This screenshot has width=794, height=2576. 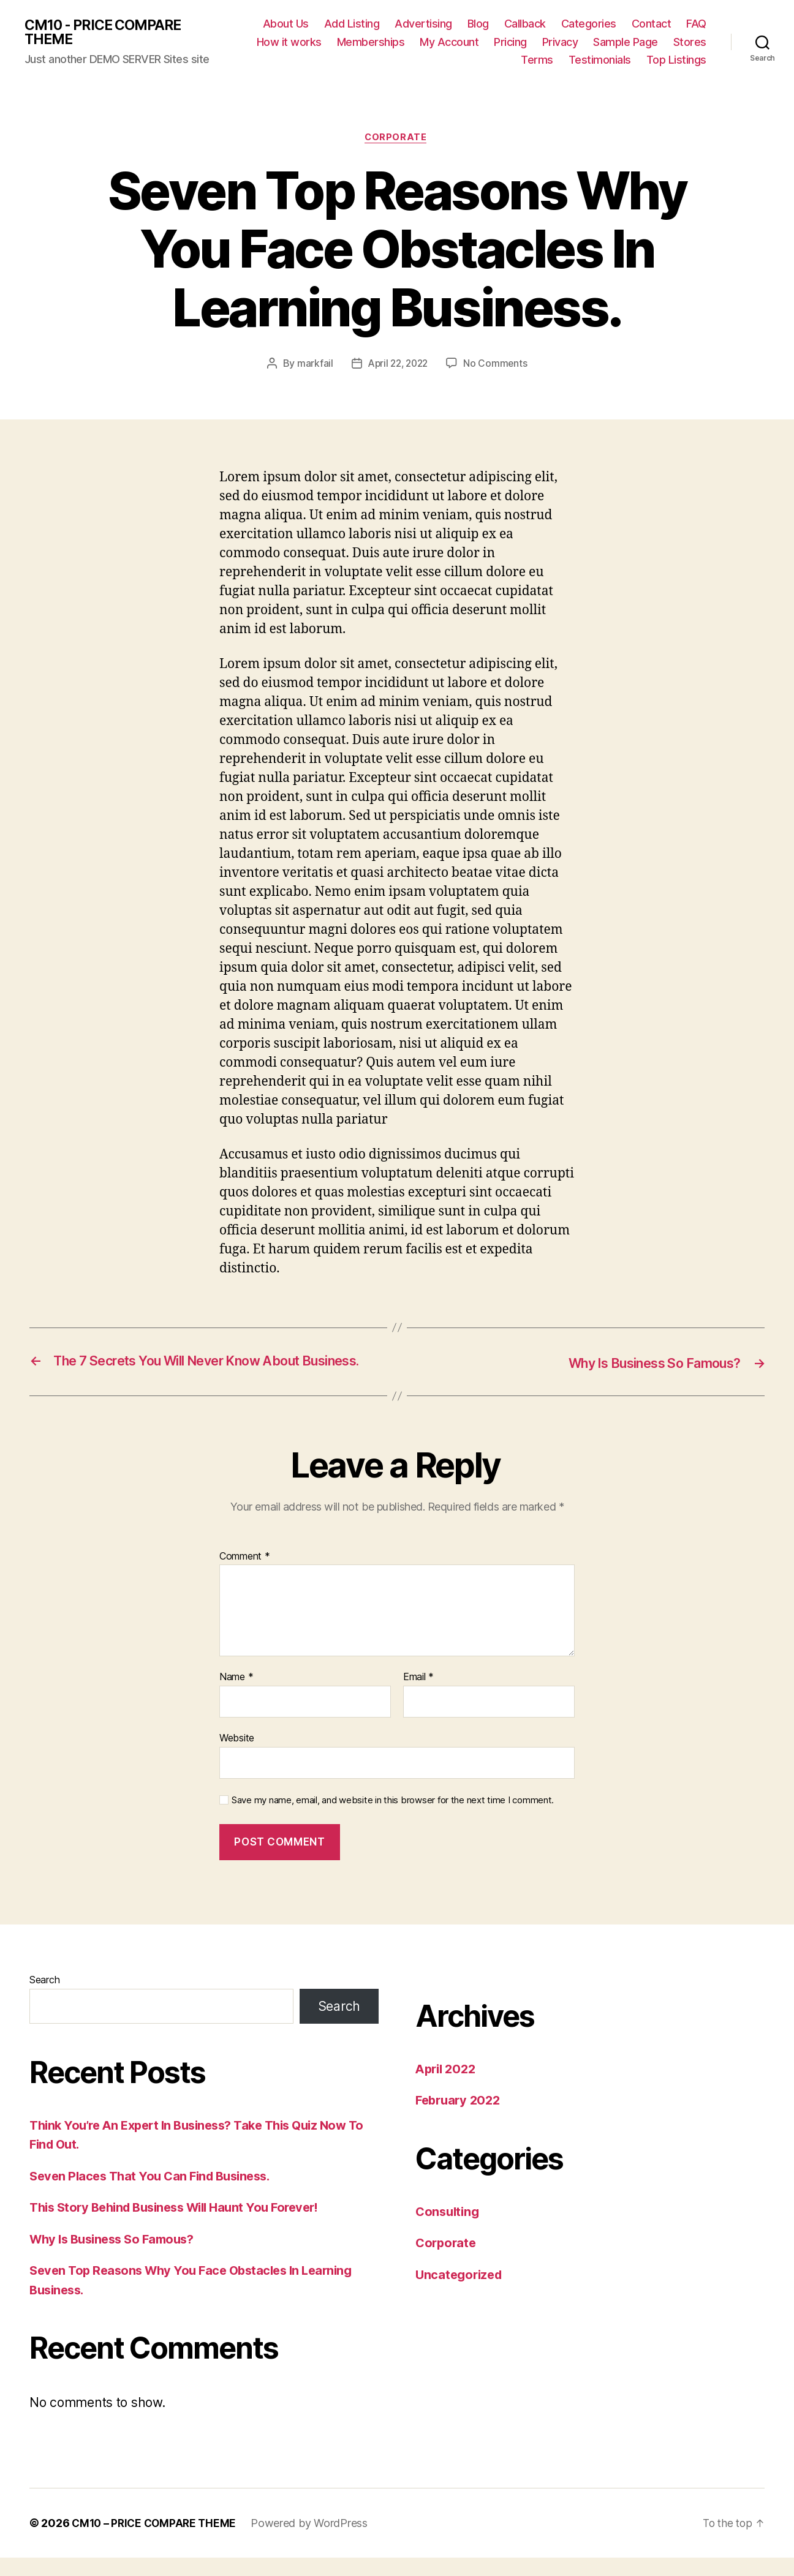 I want to click on Add Listing, so click(x=352, y=23).